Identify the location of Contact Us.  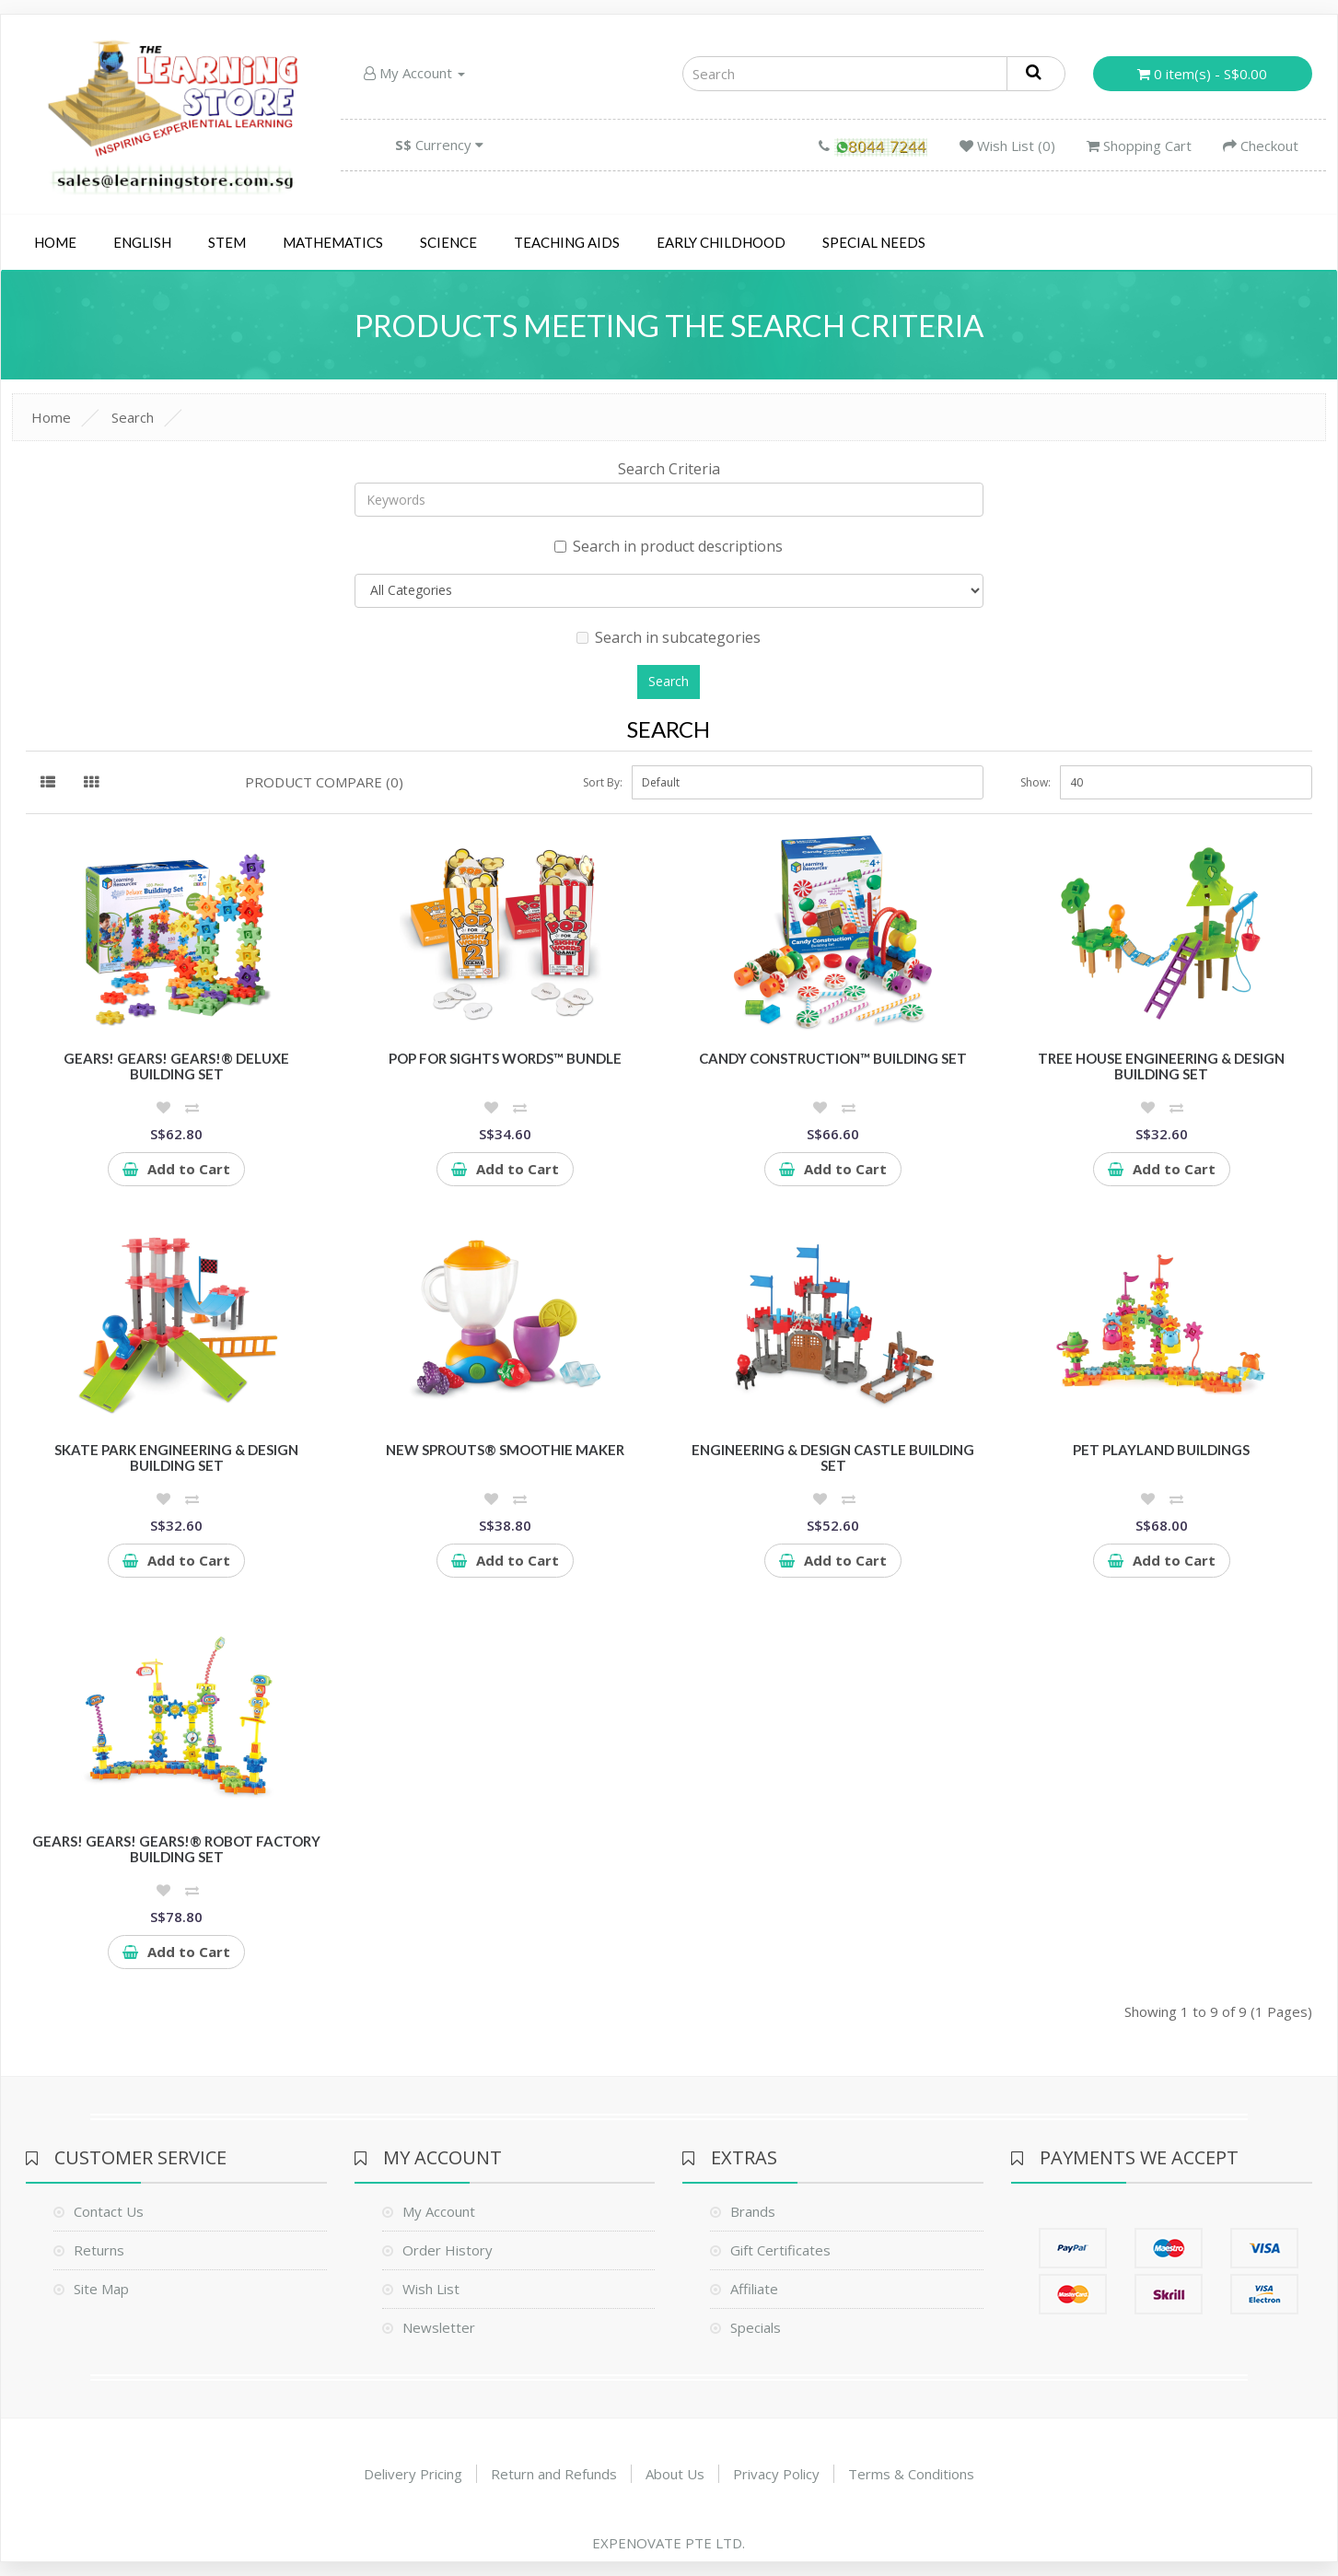
(109, 2211).